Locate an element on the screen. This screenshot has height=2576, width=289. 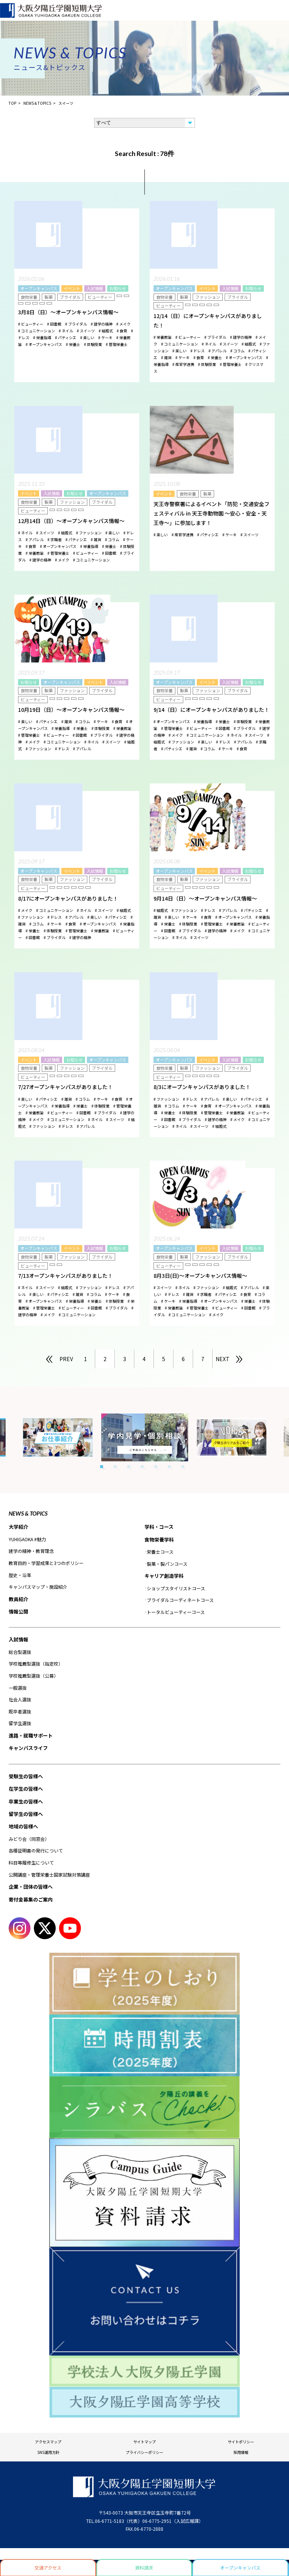
# 雑貨 is located at coordinates (166, 357).